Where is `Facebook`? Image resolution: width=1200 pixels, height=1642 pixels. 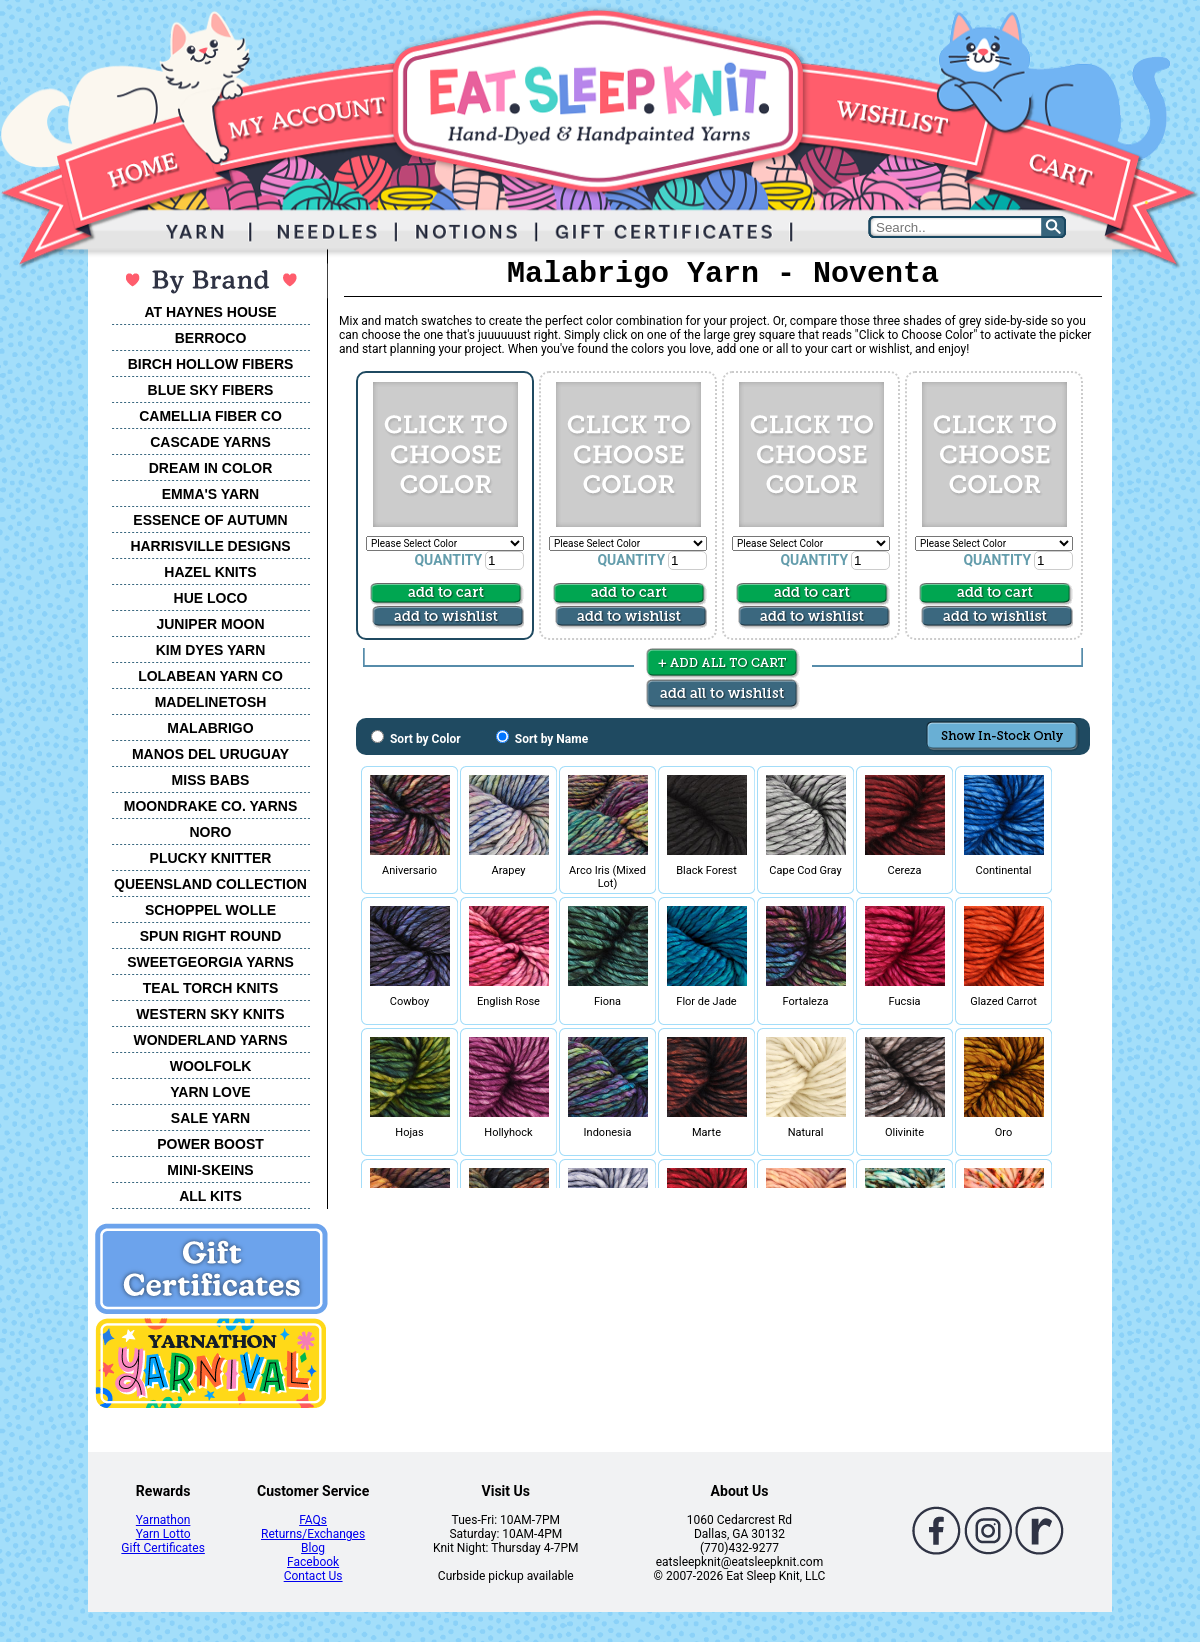
Facebook is located at coordinates (313, 1562).